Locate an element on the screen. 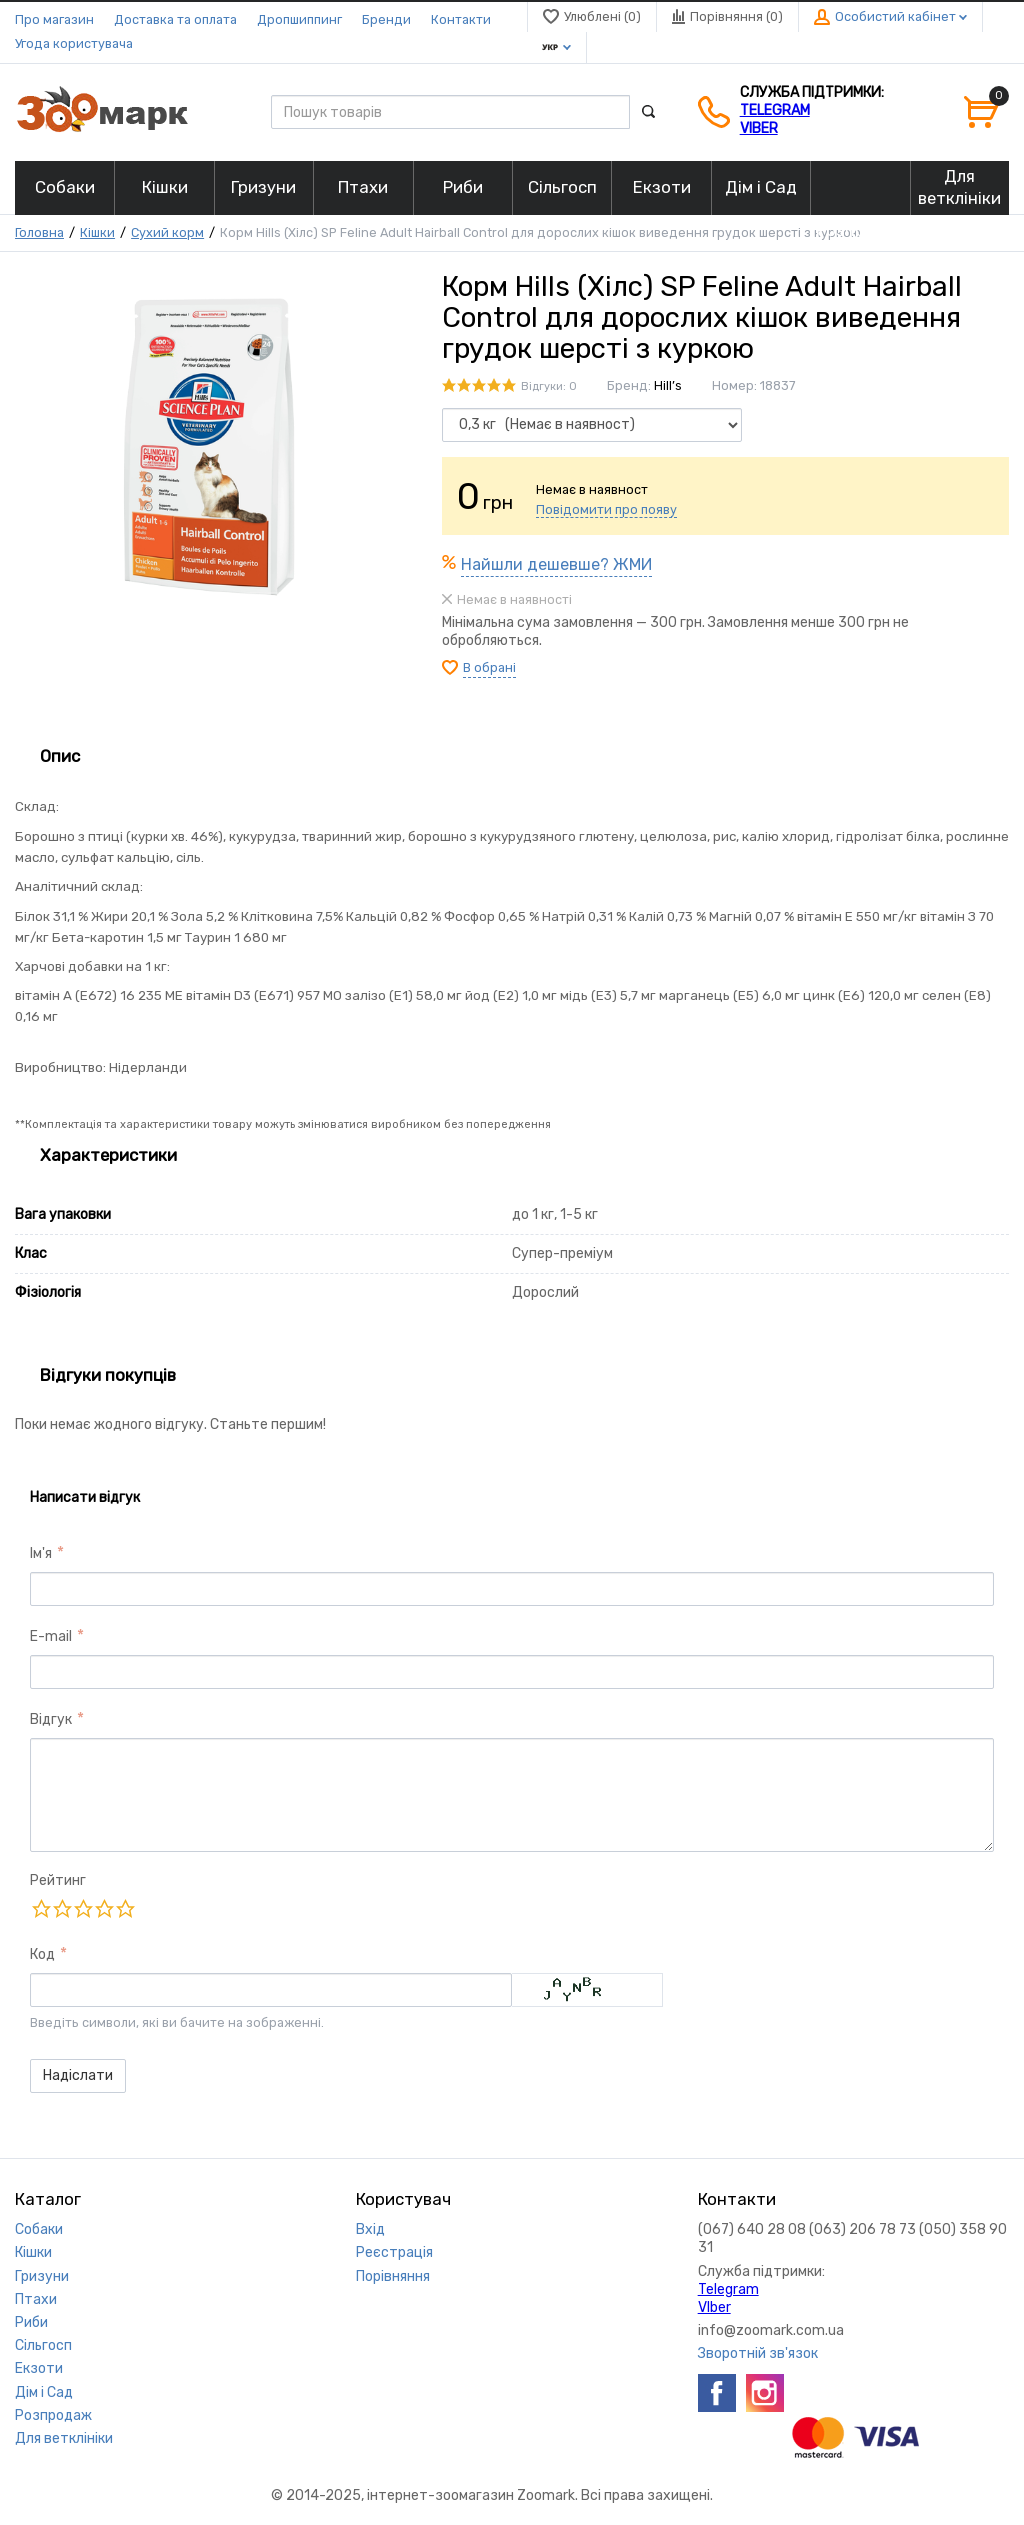  VIber is located at coordinates (759, 128).